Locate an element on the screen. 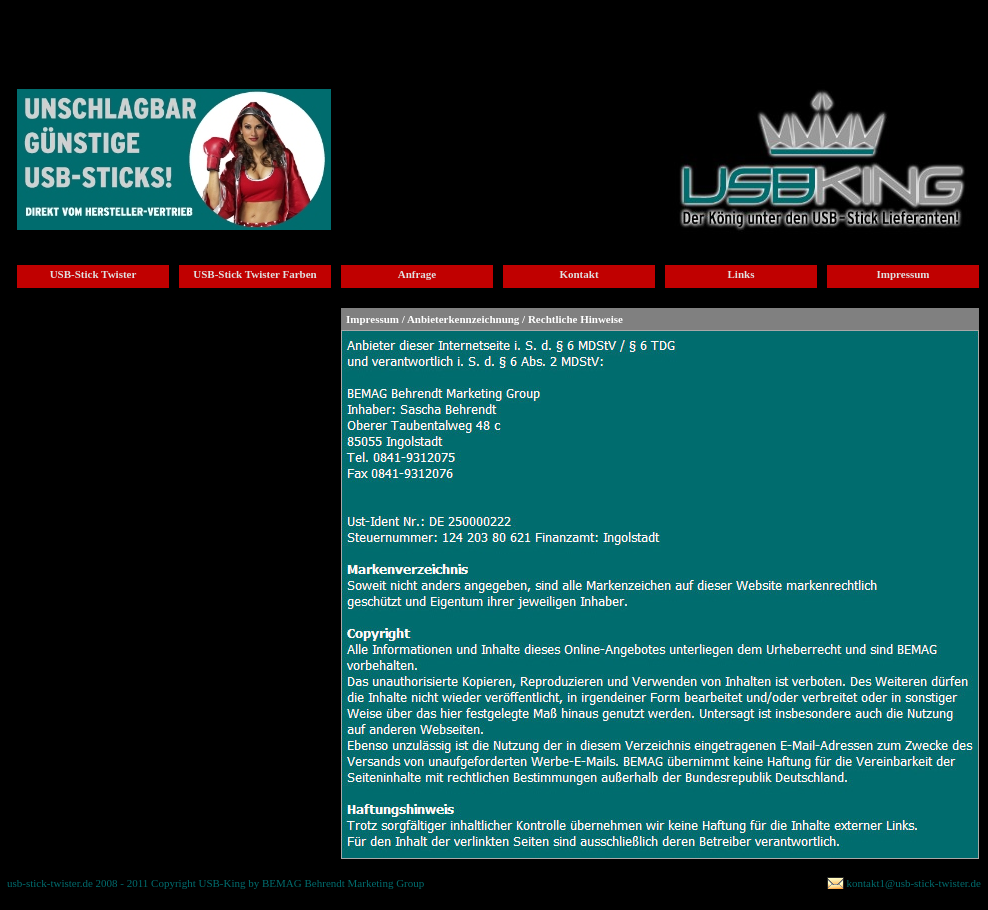  usb-stick twister Anfrage is located at coordinates (305, 26).